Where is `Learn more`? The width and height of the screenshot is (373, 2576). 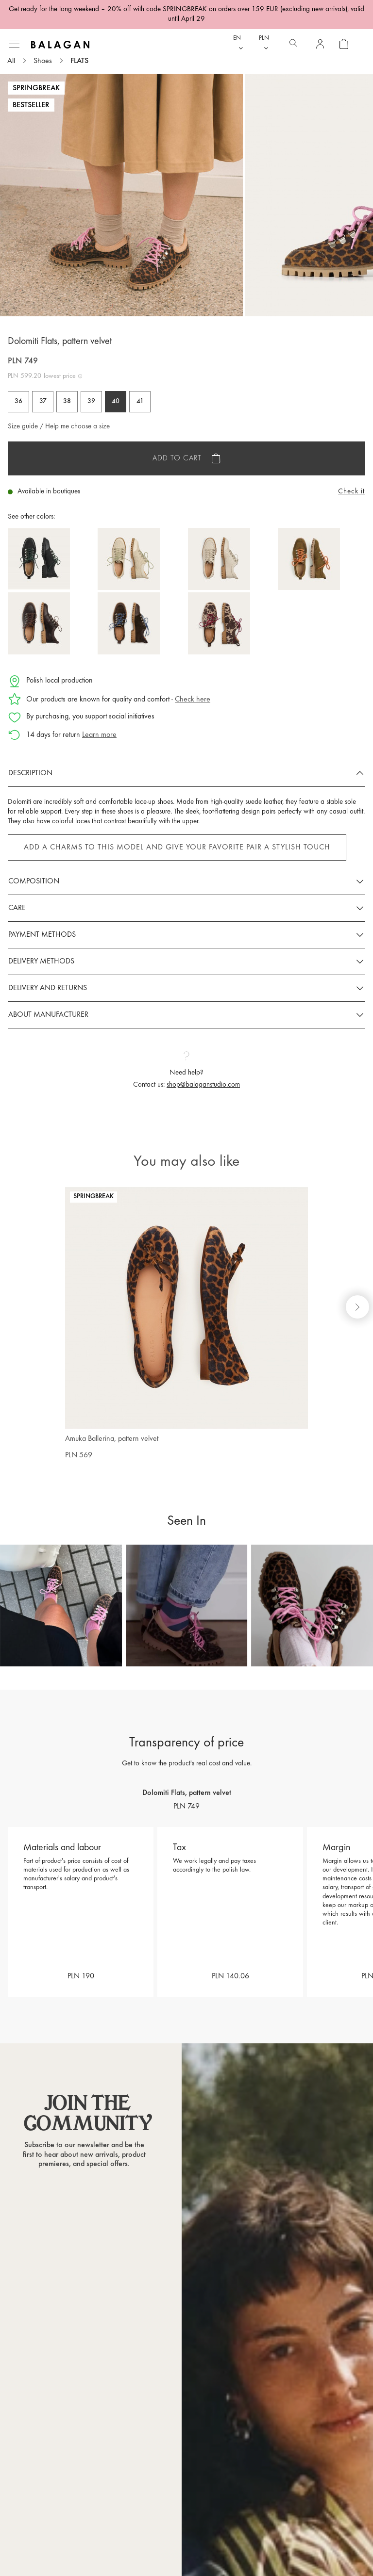
Learn more is located at coordinates (99, 735).